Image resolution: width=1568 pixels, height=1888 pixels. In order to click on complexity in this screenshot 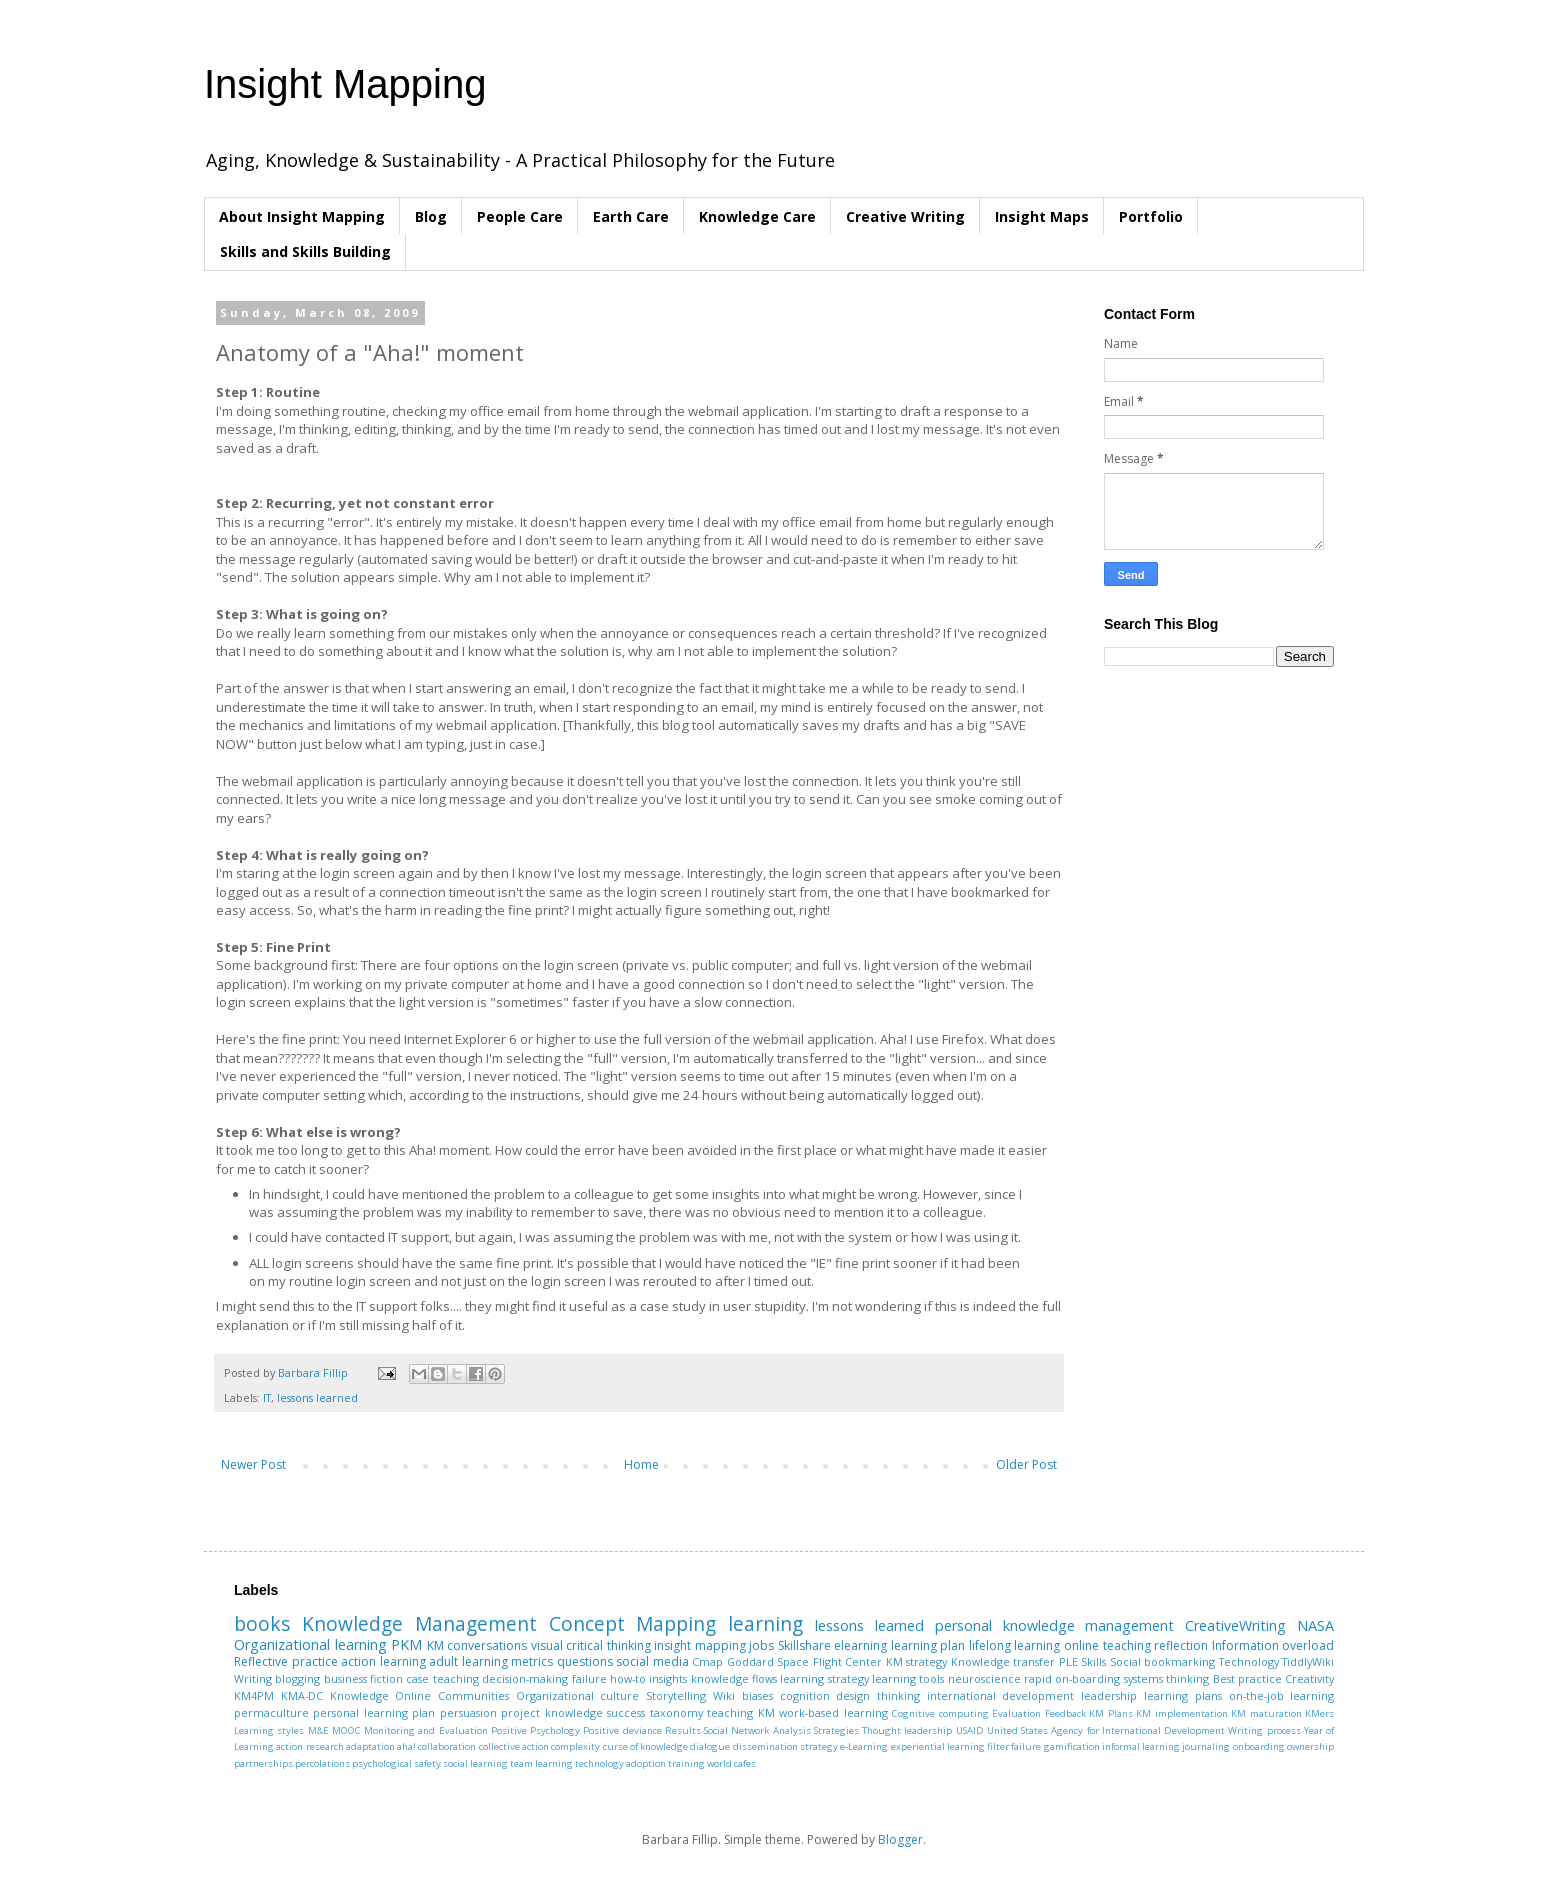, I will do `click(575, 1746)`.